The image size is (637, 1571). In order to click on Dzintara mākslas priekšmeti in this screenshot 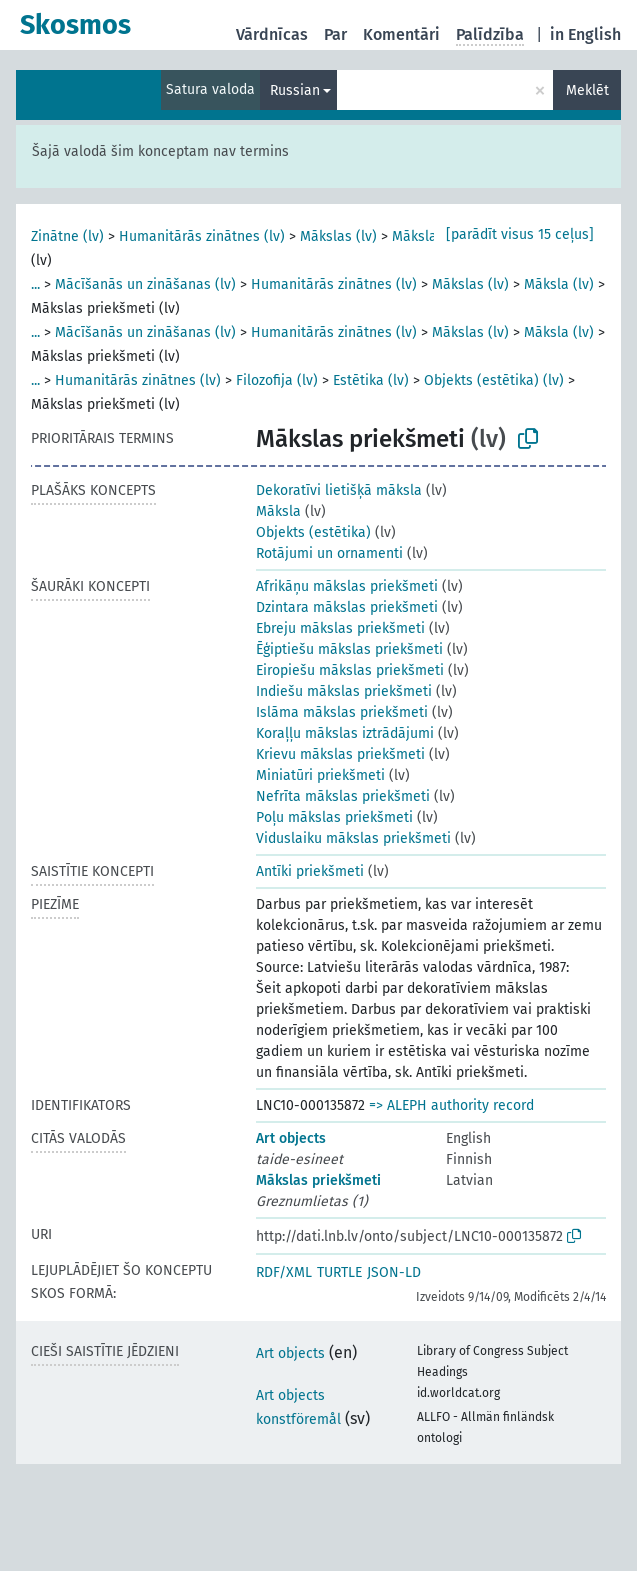, I will do `click(347, 607)`.